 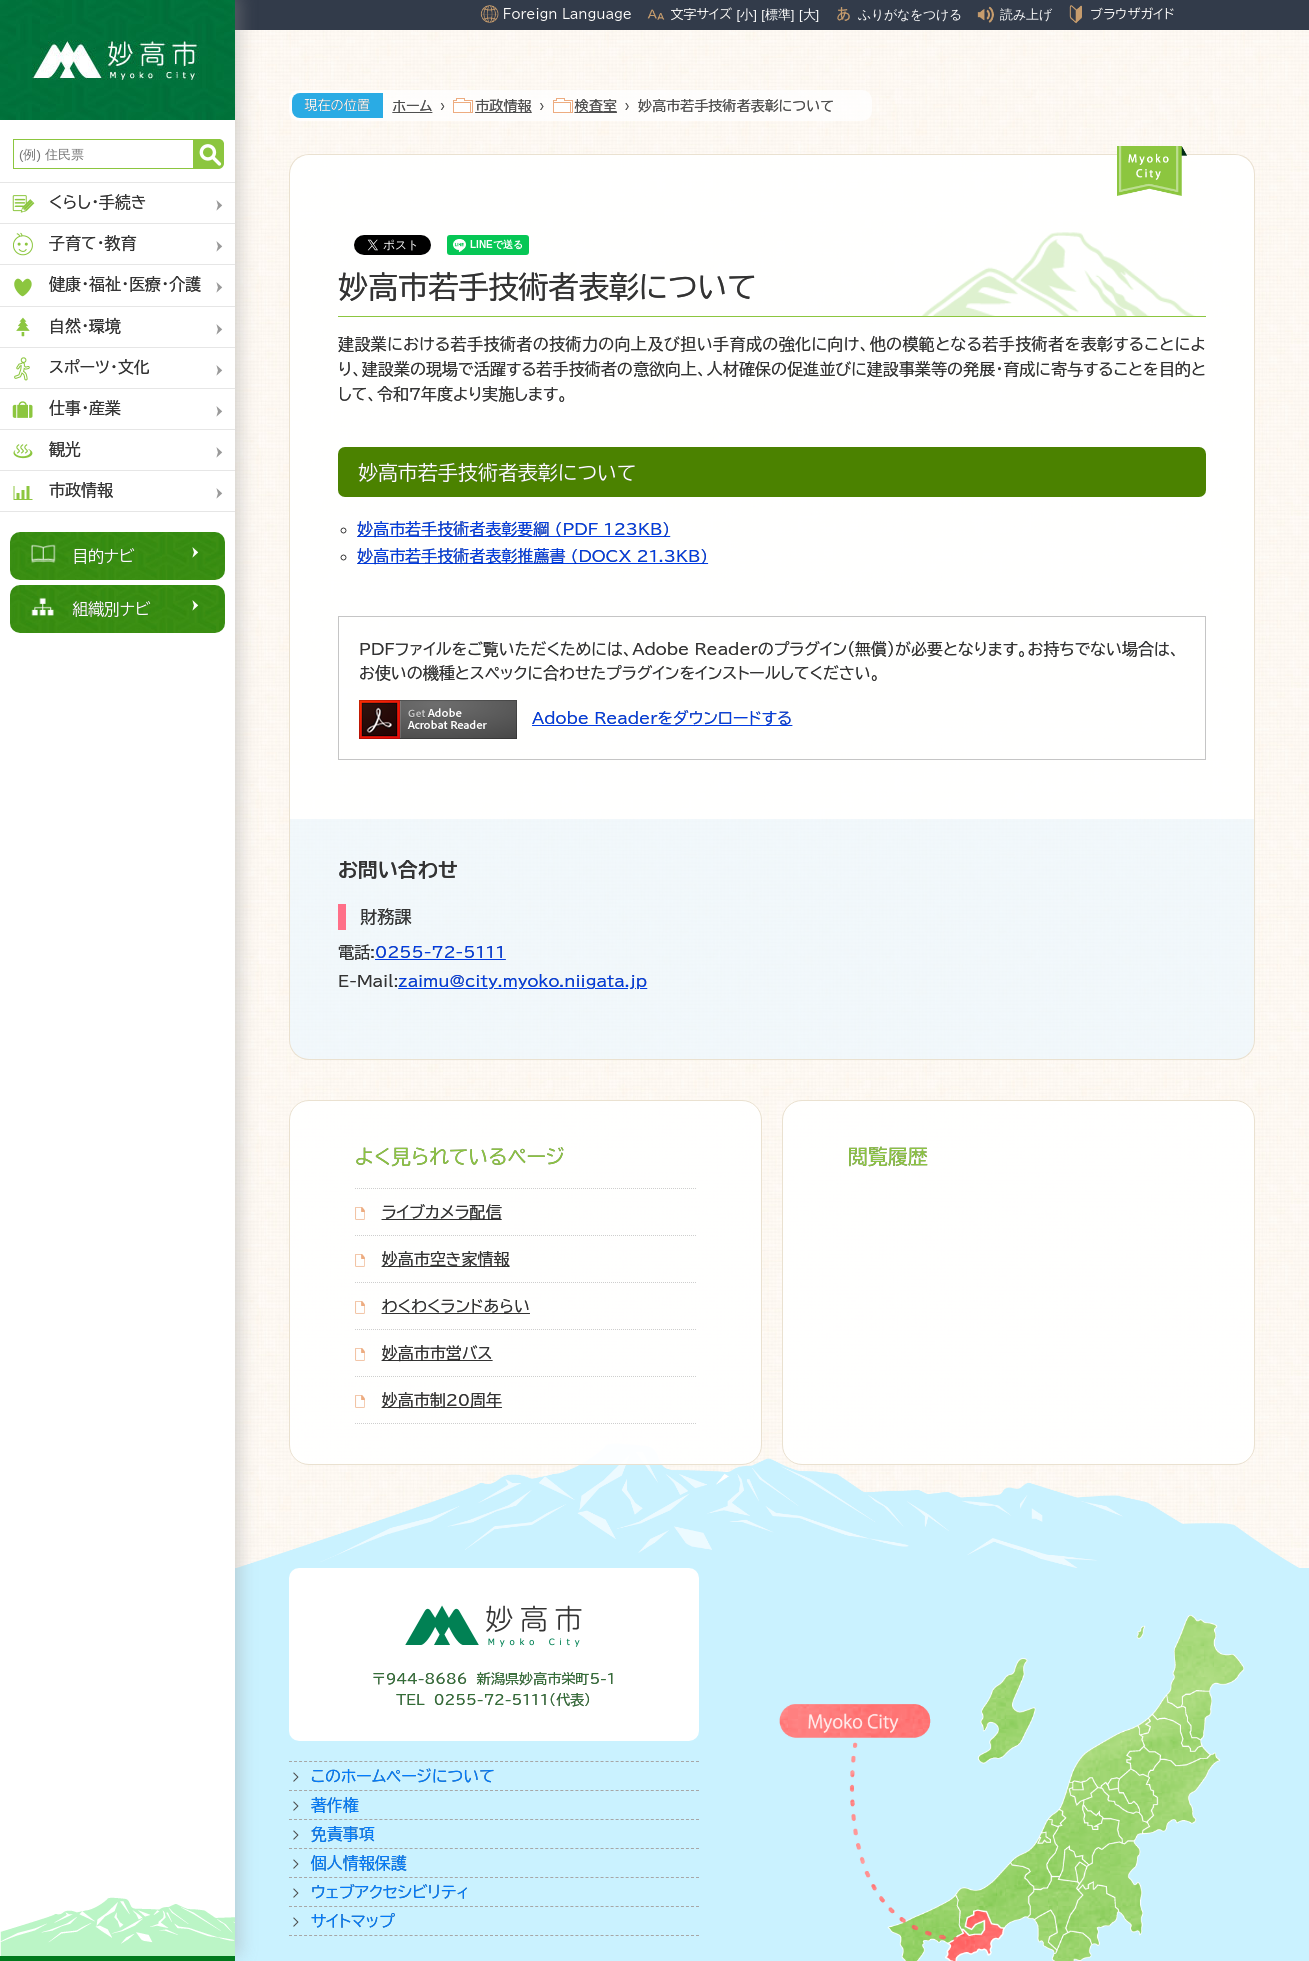 What do you see at coordinates (45, 450) in the screenshot?
I see `観光` at bounding box center [45, 450].